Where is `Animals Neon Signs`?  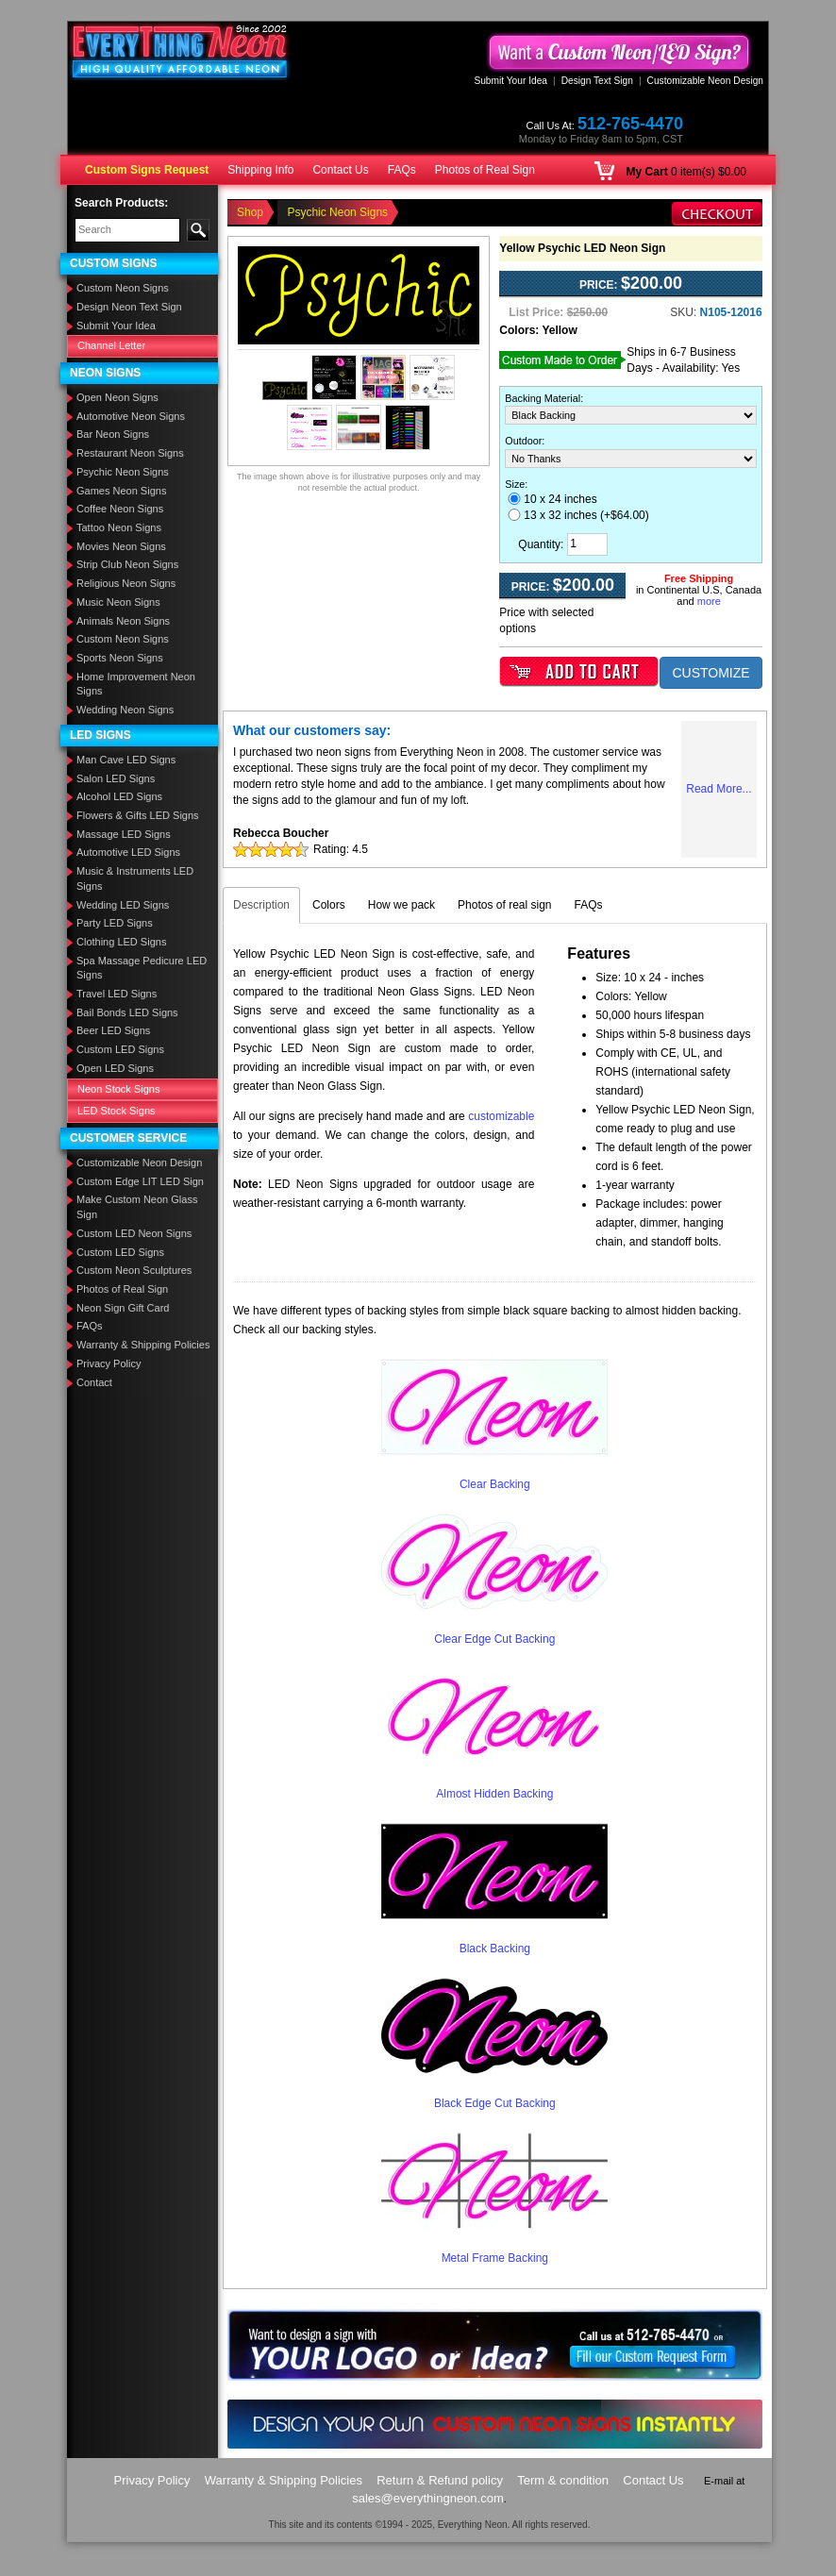
Animals Neon Signs is located at coordinates (123, 621).